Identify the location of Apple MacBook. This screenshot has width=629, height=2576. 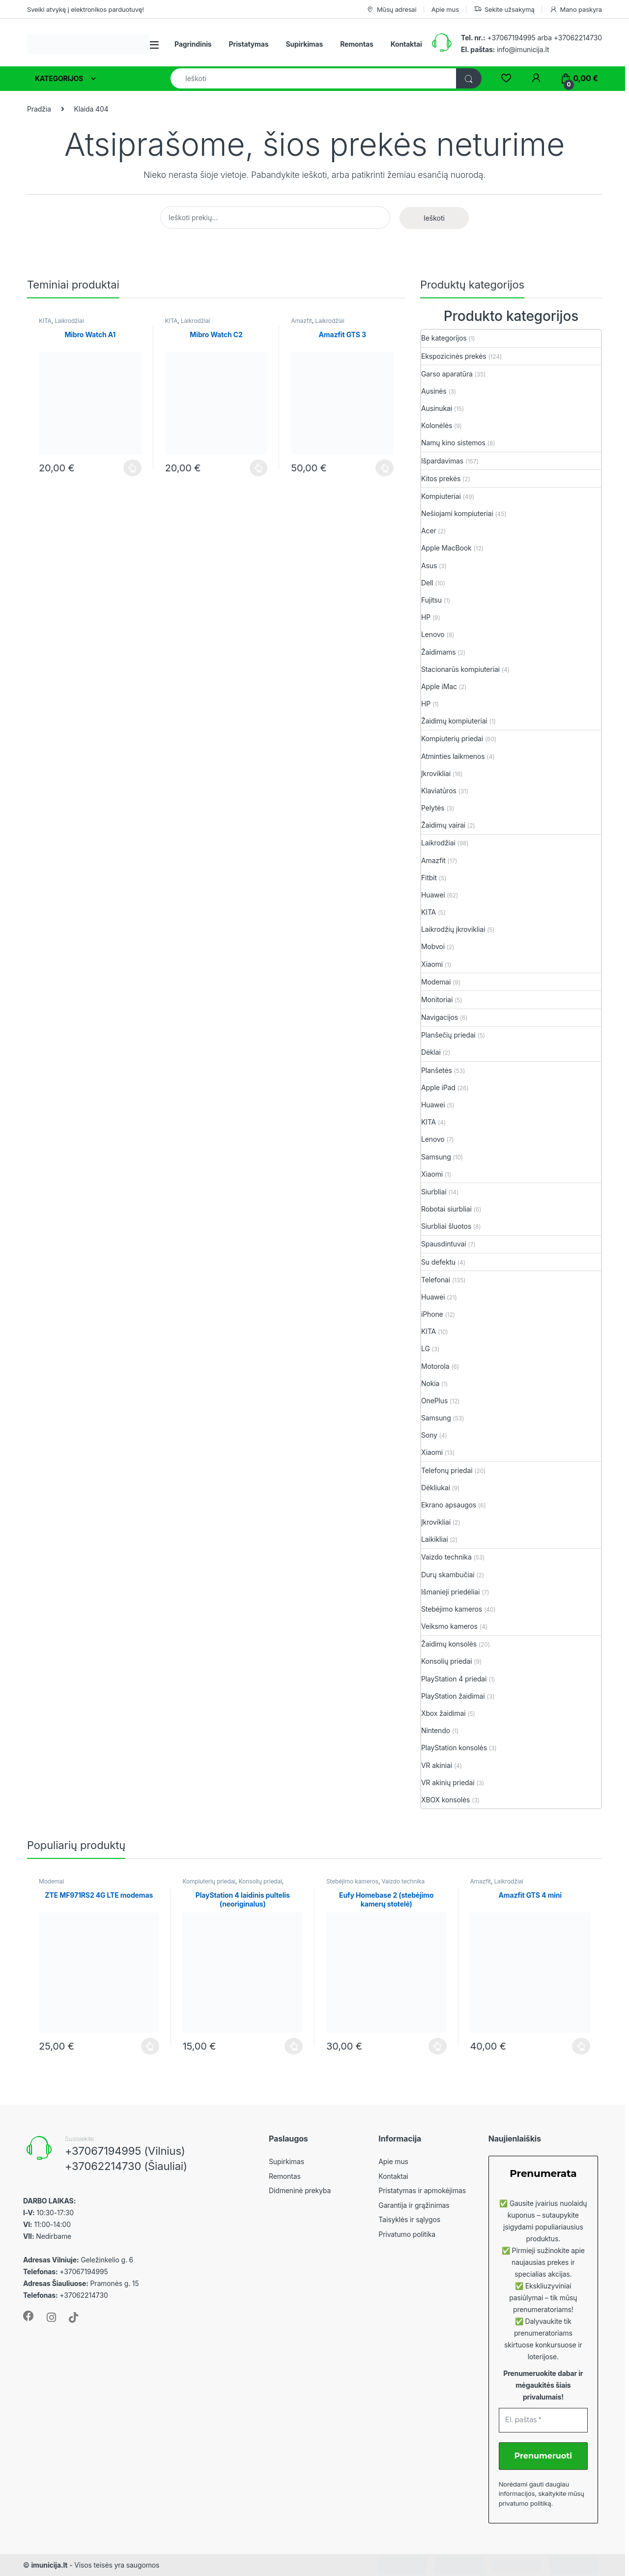
(446, 548).